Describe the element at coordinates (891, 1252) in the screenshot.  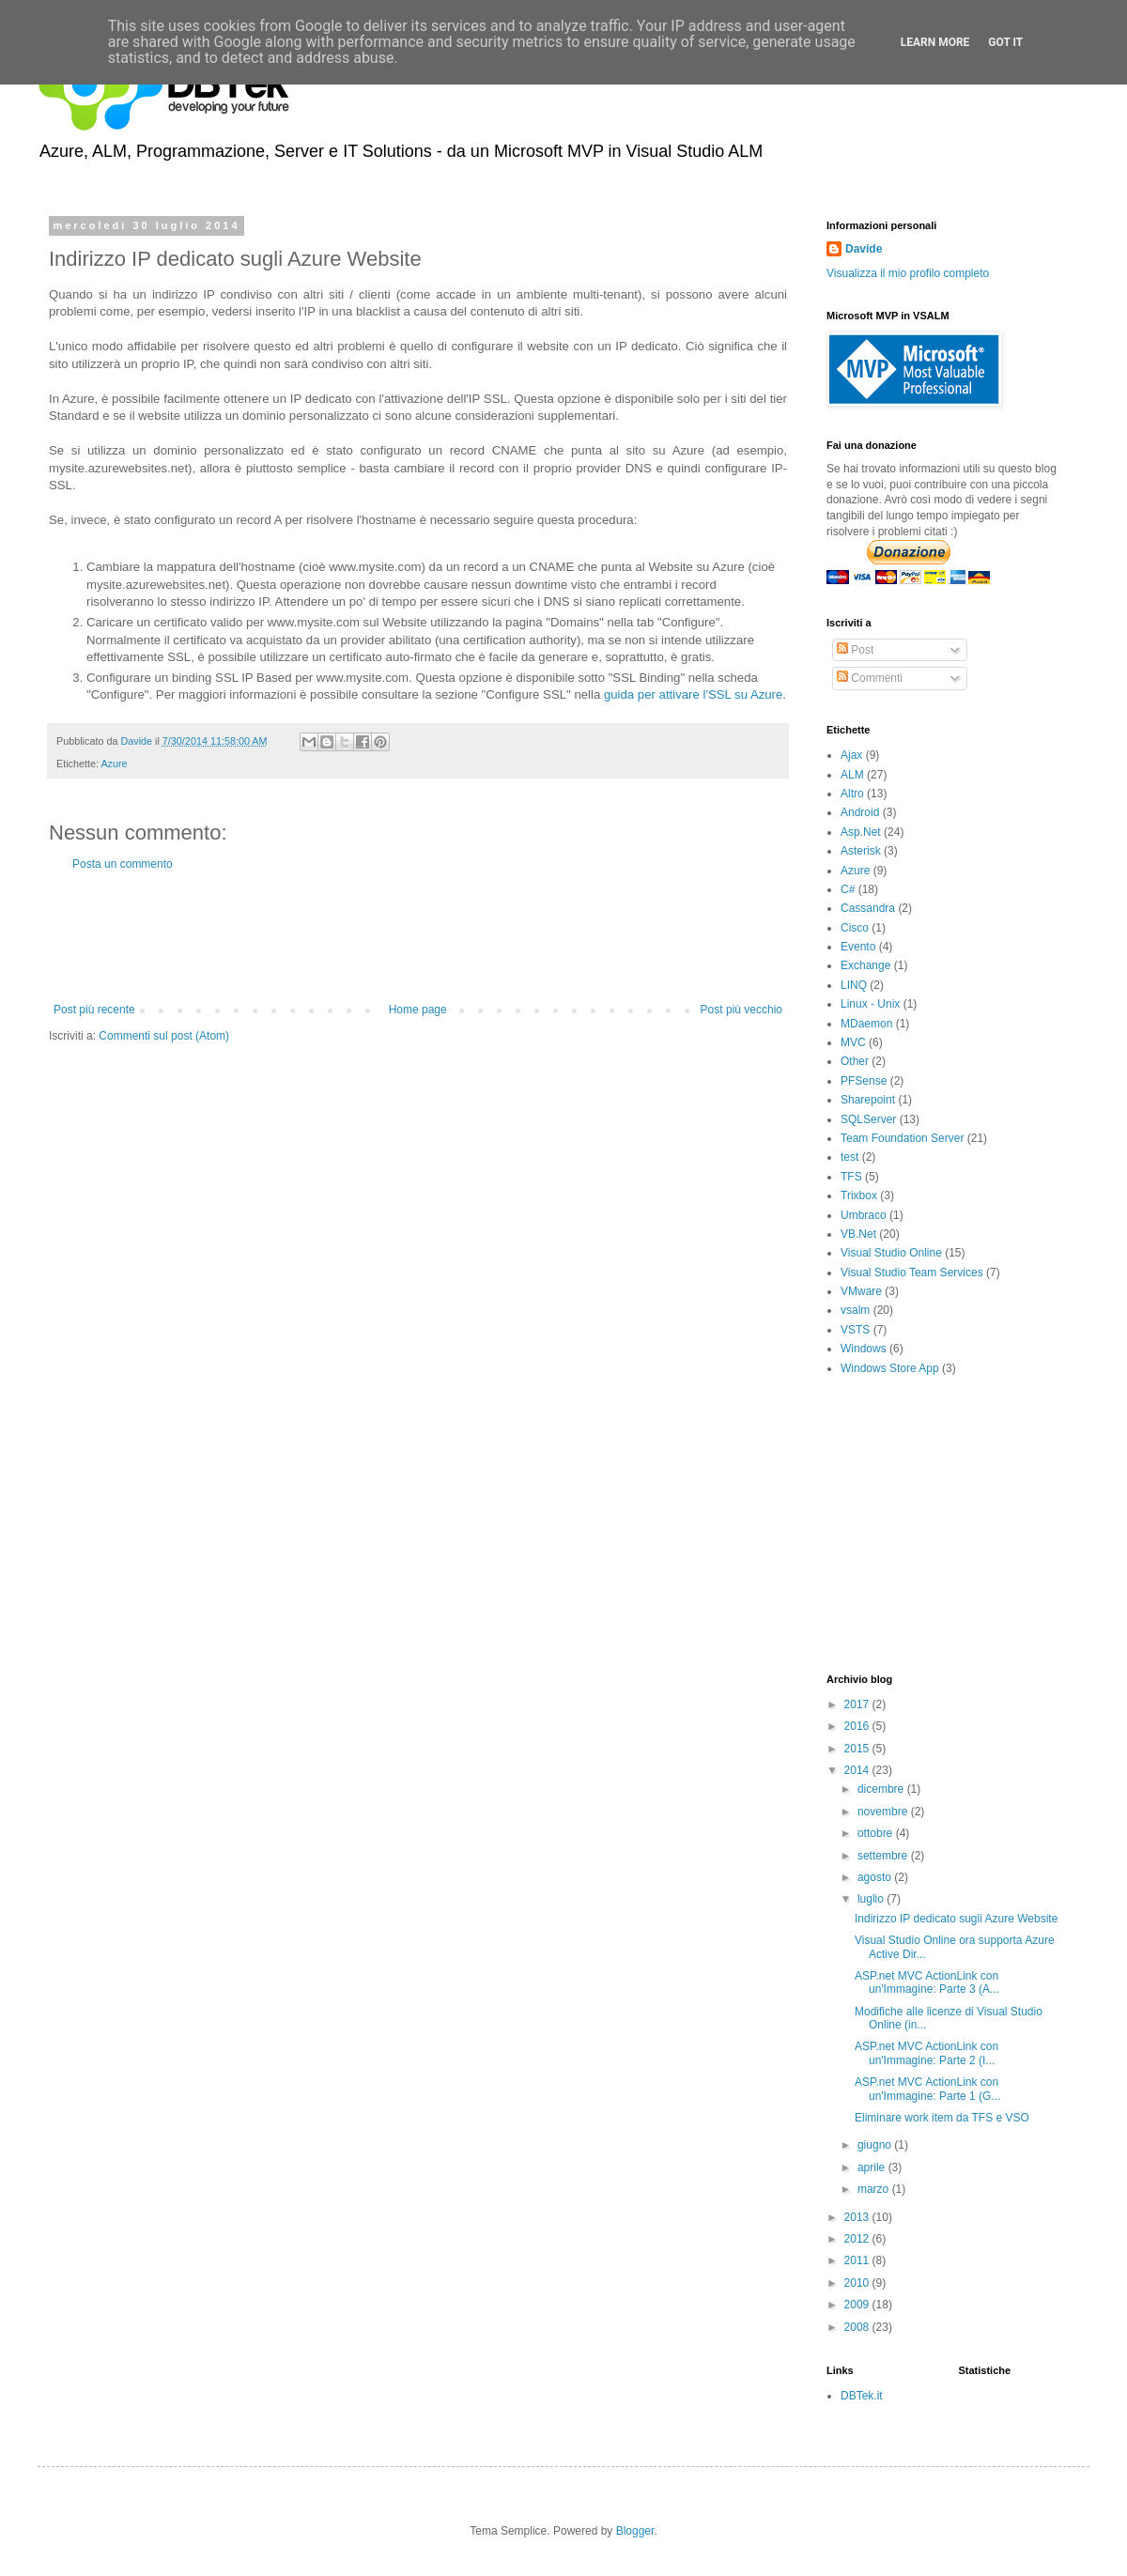
I see `Visual Studio Online` at that location.